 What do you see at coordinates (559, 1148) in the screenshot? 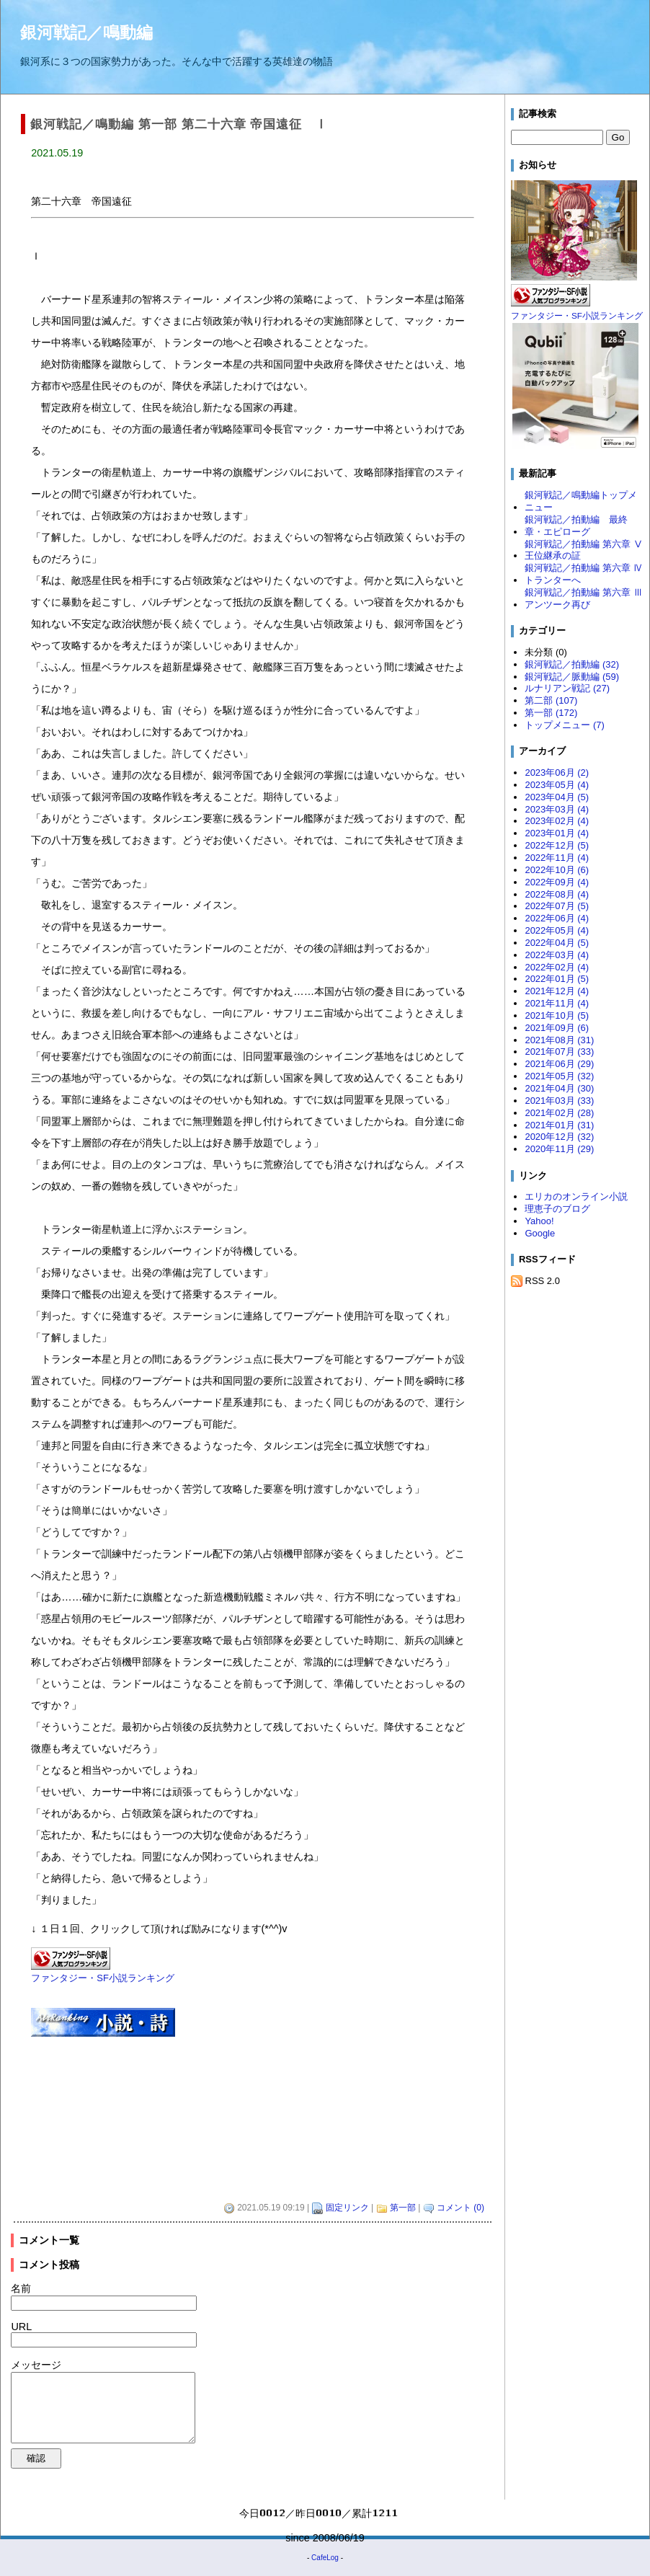
I see `2020年11月 (29)` at bounding box center [559, 1148].